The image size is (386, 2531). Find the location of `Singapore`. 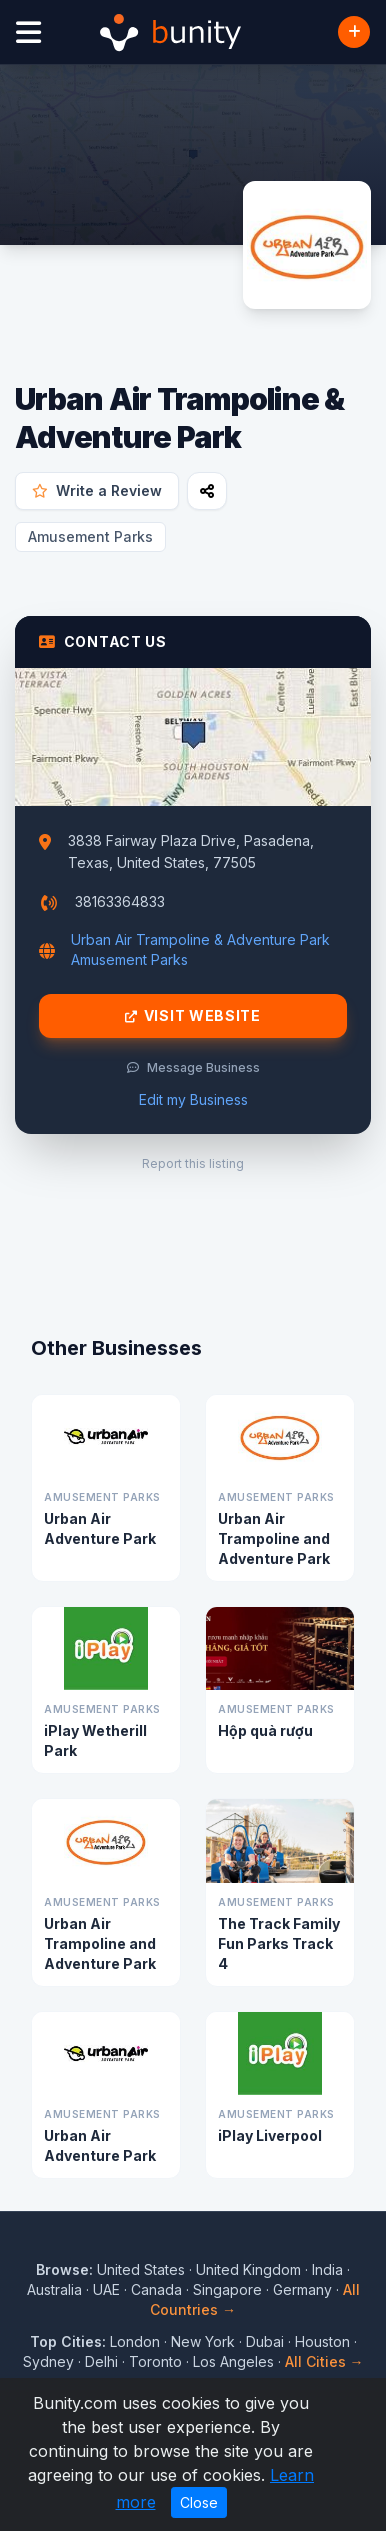

Singapore is located at coordinates (227, 2289).